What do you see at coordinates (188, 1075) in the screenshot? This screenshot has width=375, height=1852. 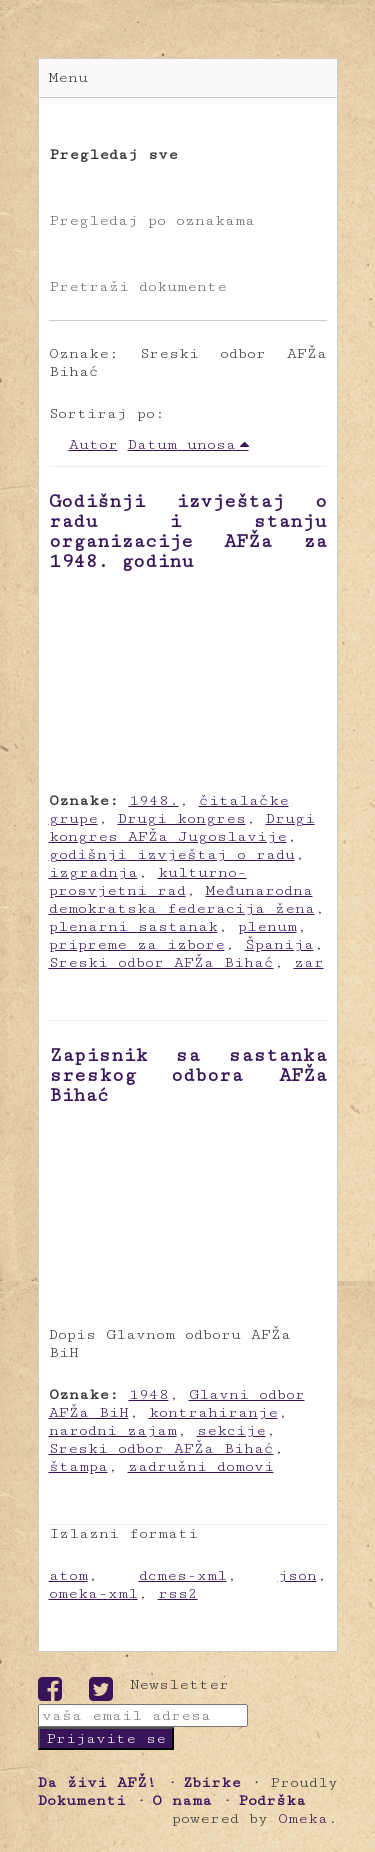 I see `Zapisnik sa sastanka sreskog odbora AFŽa Bihać` at bounding box center [188, 1075].